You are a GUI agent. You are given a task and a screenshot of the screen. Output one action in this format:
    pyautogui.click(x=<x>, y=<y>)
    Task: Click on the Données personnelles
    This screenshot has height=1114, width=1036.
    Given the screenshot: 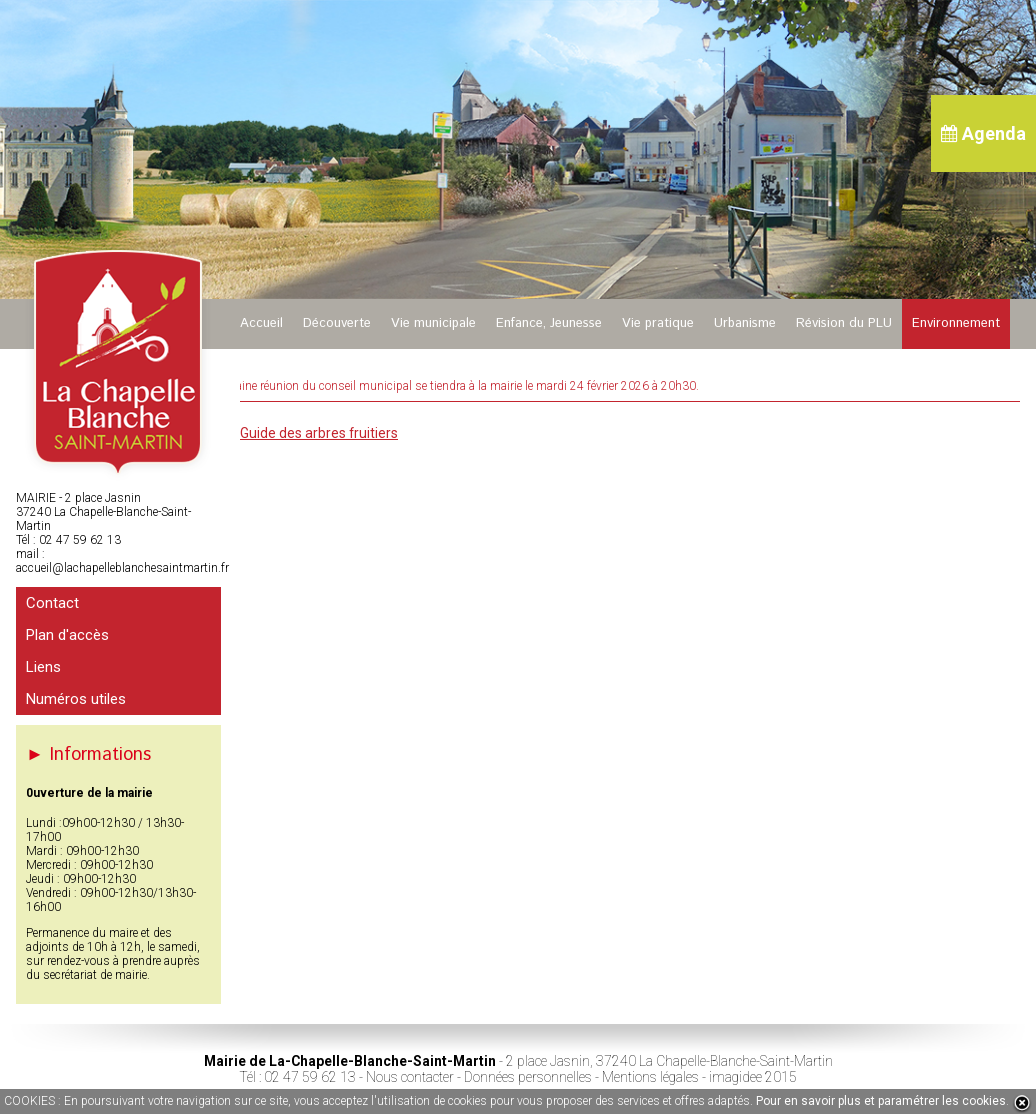 What is the action you would take?
    pyautogui.click(x=528, y=1077)
    